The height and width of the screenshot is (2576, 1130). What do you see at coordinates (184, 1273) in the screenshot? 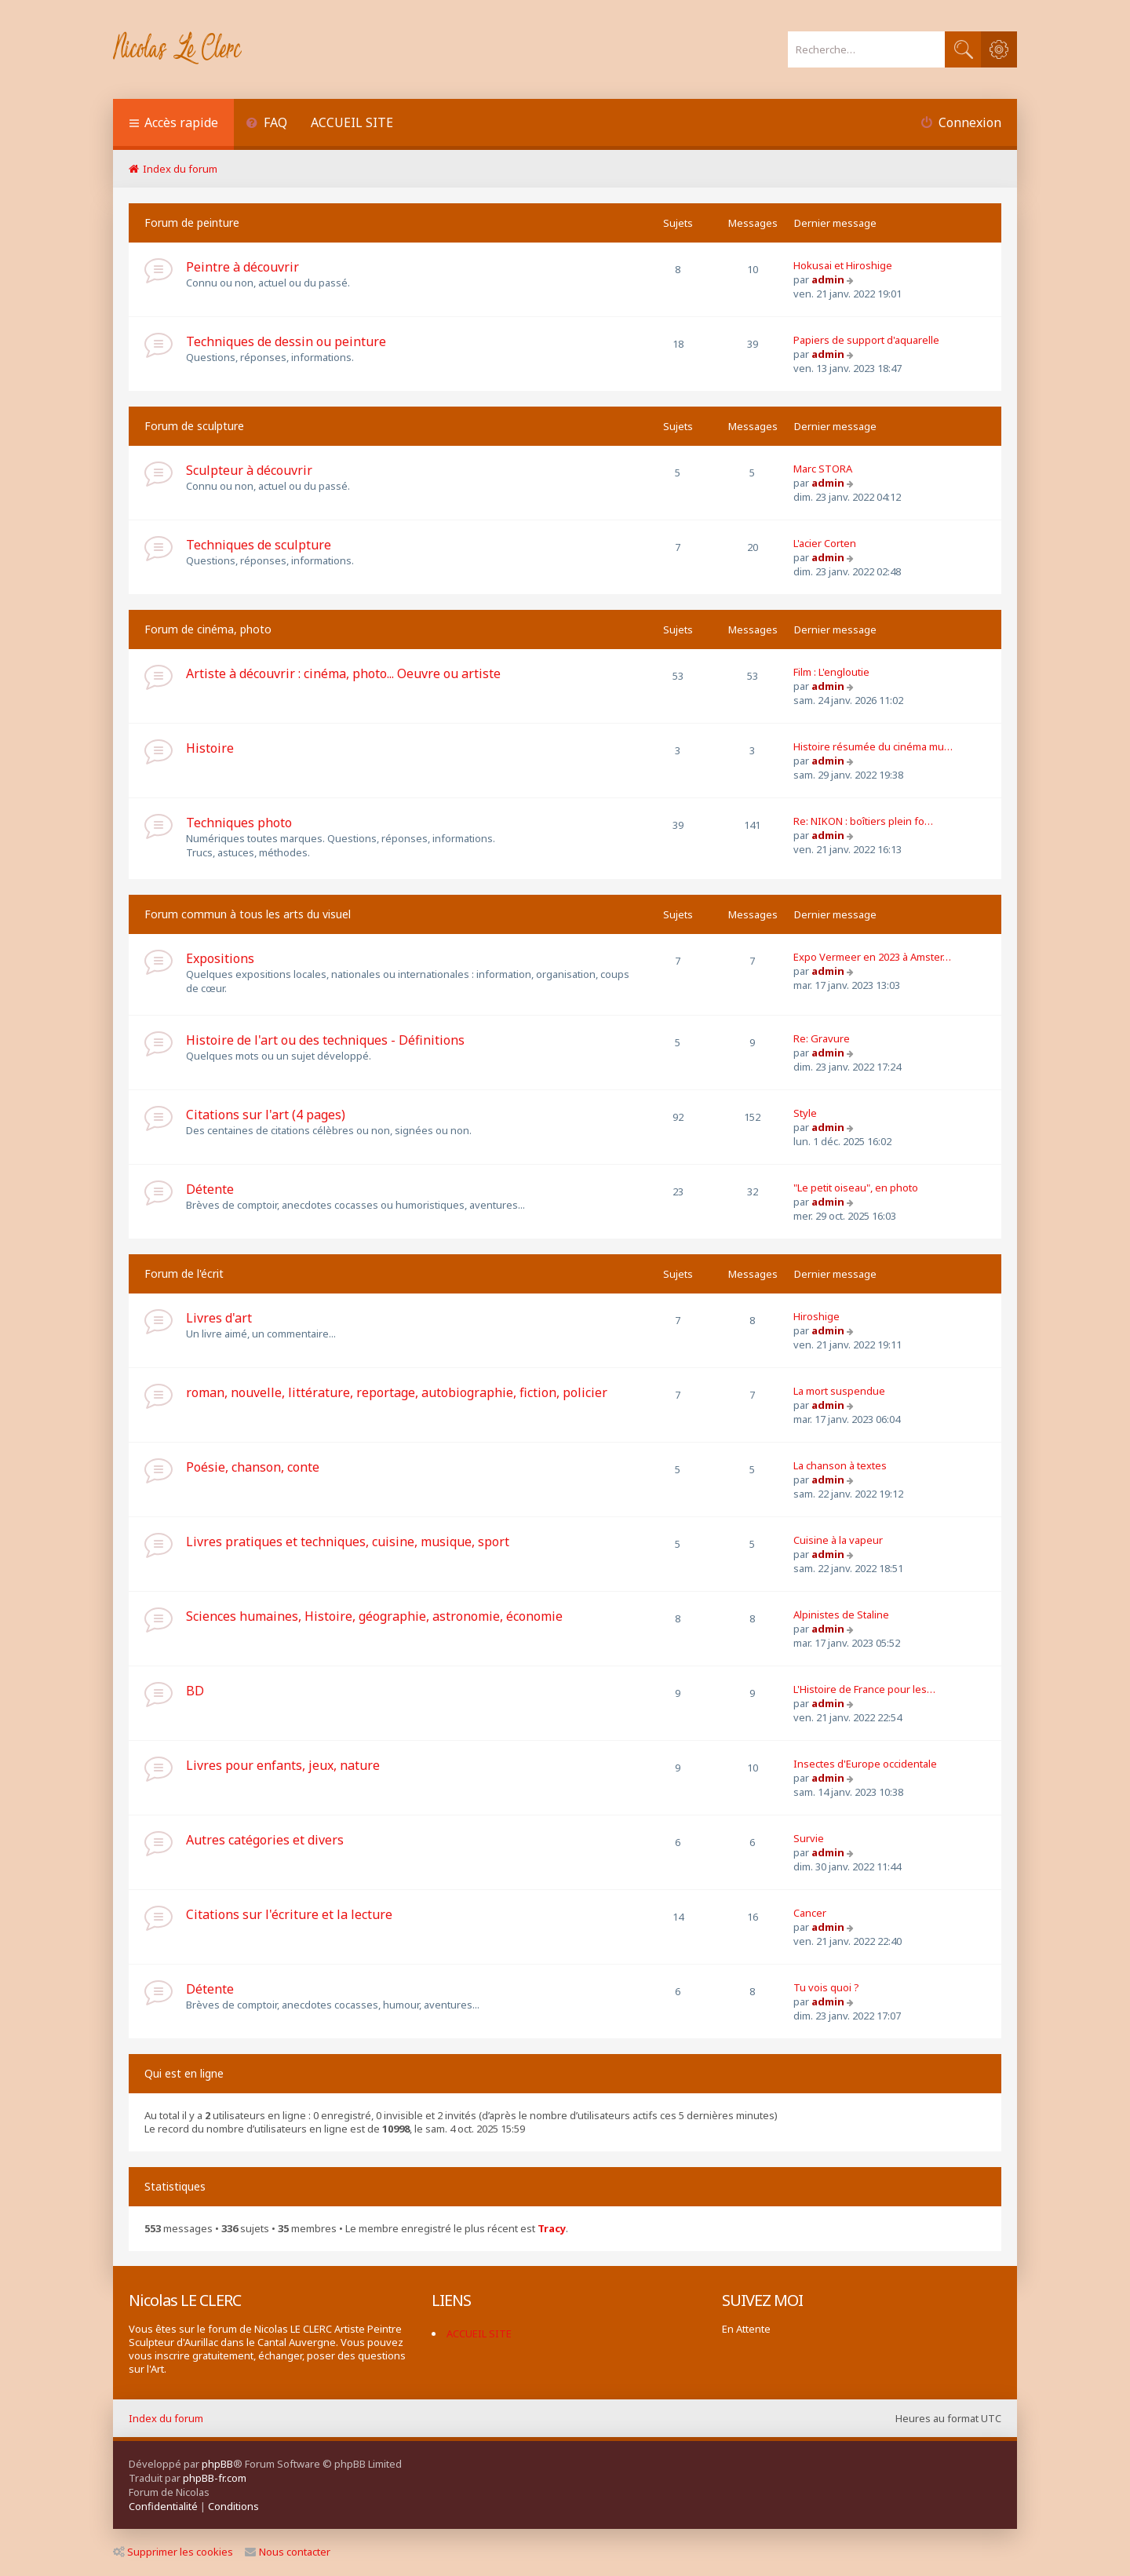
I see `Forum de l'écrit` at bounding box center [184, 1273].